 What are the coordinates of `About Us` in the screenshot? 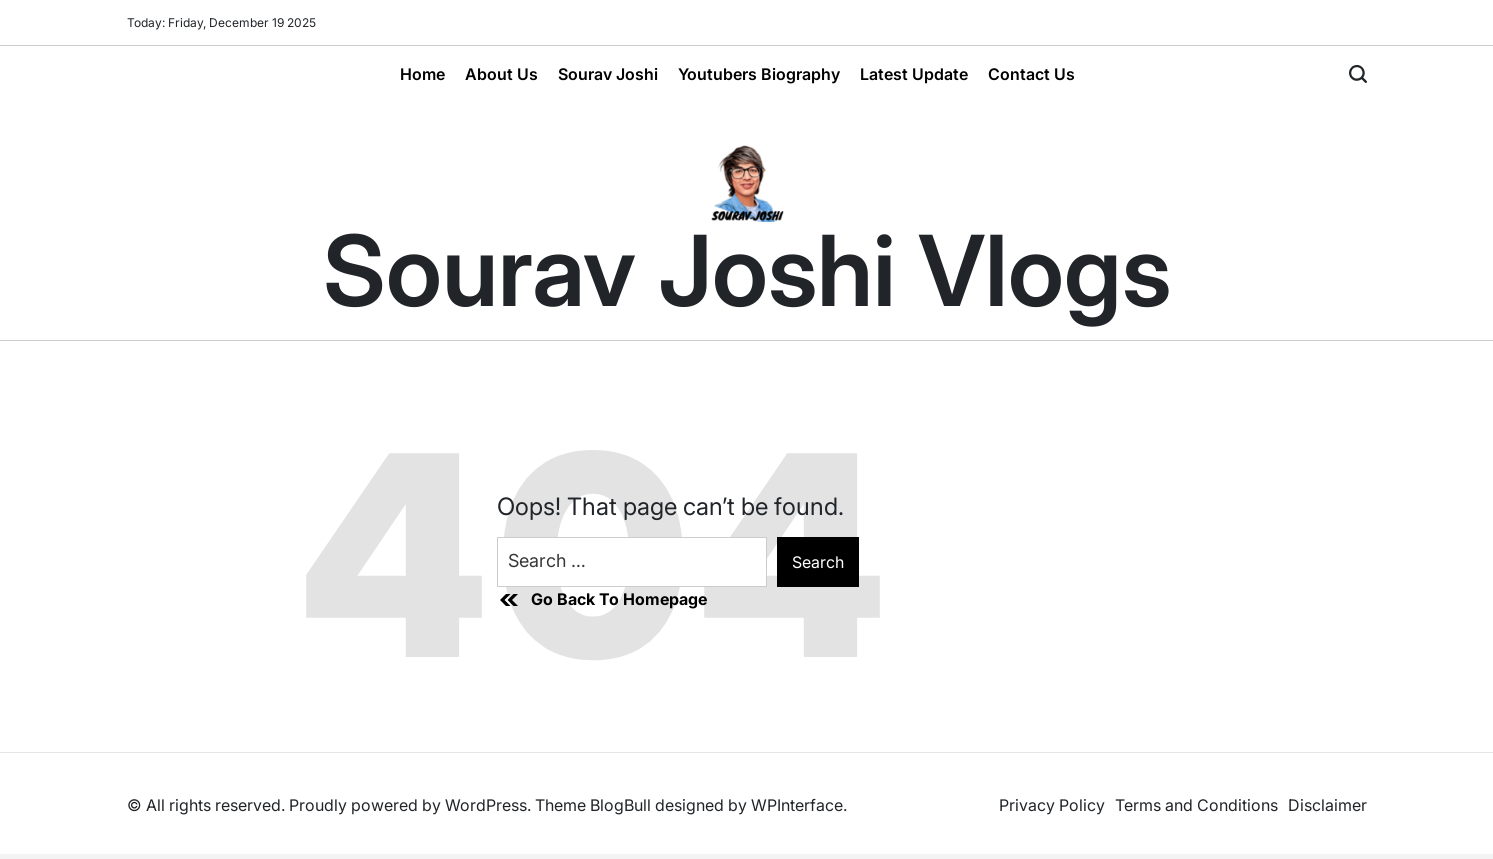 It's located at (501, 74).